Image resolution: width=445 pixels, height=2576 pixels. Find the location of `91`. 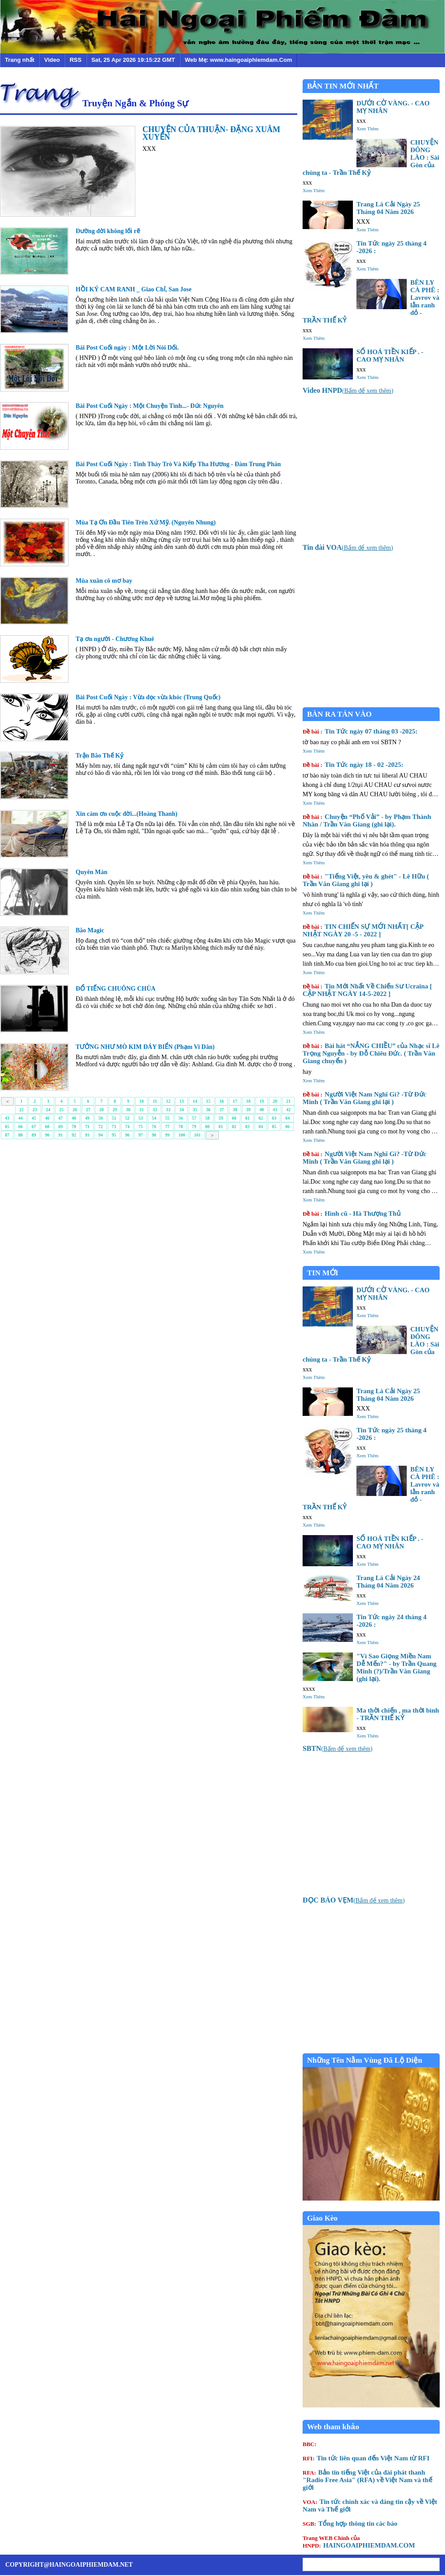

91 is located at coordinates (60, 1135).